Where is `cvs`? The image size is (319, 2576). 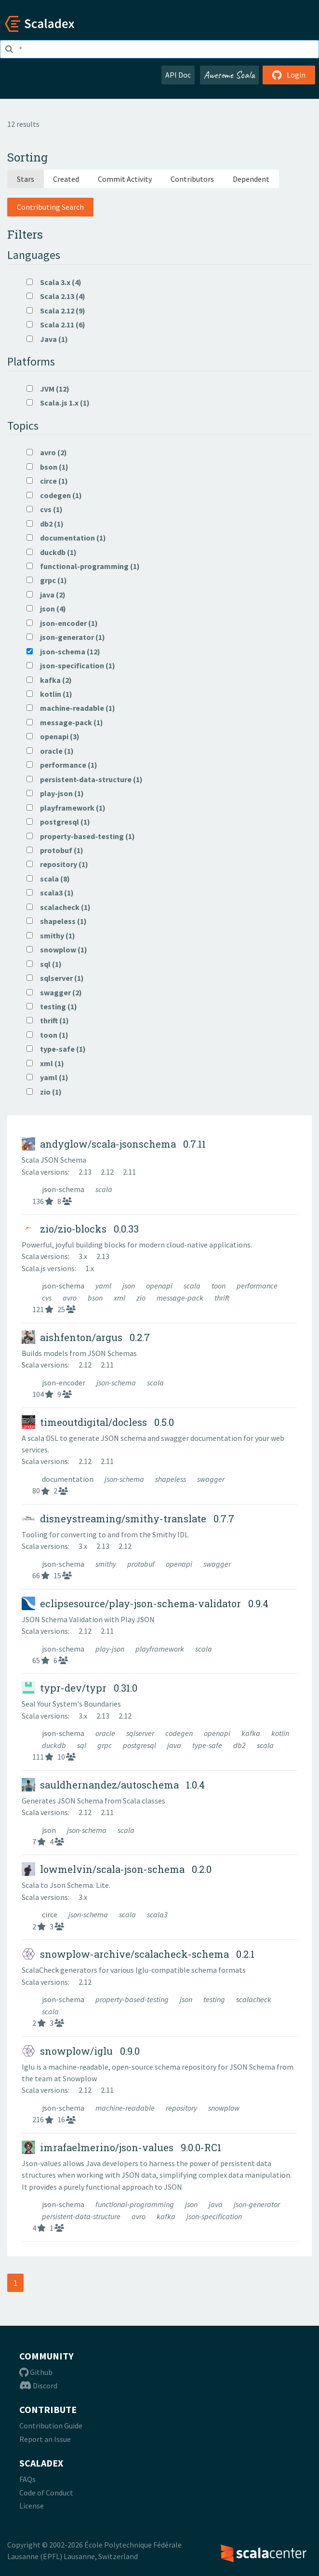 cvs is located at coordinates (47, 1297).